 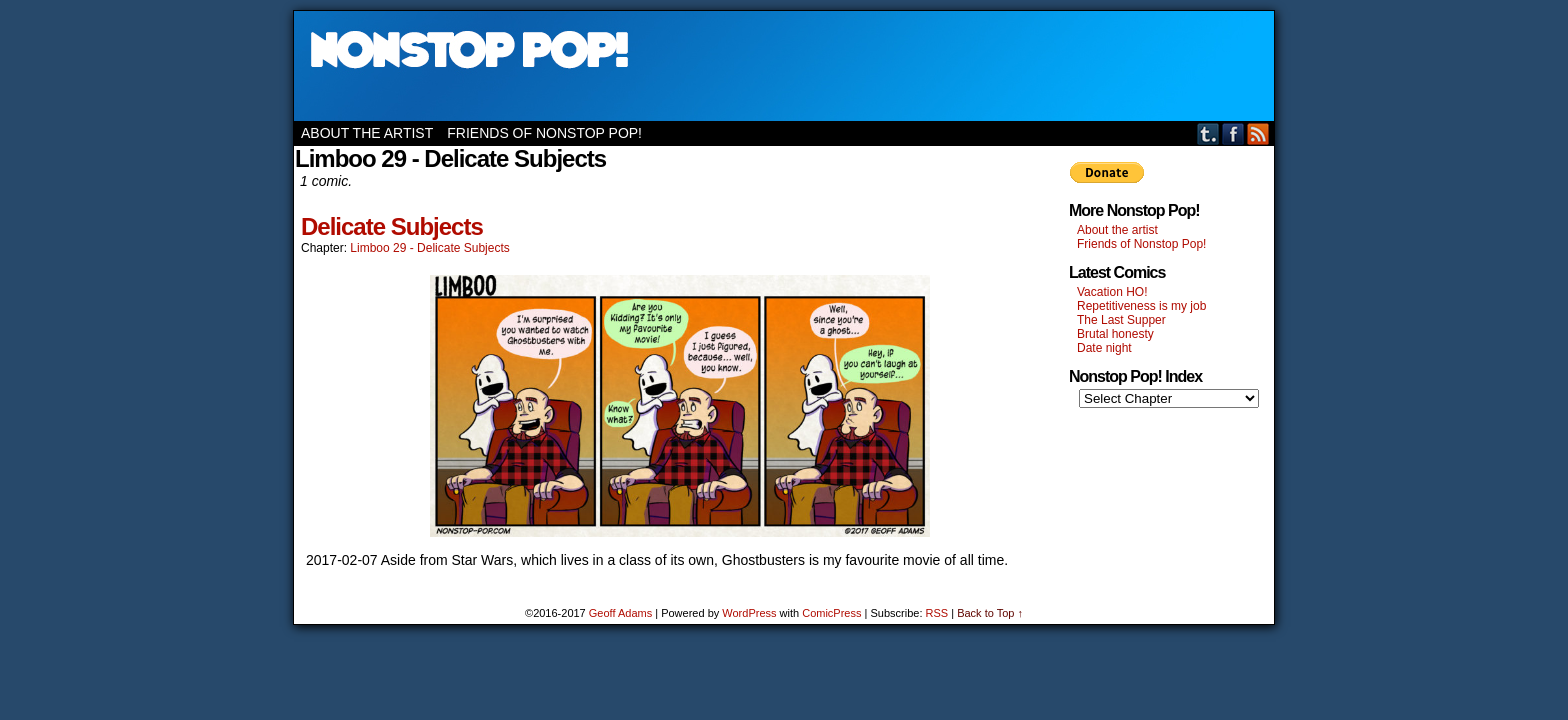 What do you see at coordinates (367, 133) in the screenshot?
I see `About the artist` at bounding box center [367, 133].